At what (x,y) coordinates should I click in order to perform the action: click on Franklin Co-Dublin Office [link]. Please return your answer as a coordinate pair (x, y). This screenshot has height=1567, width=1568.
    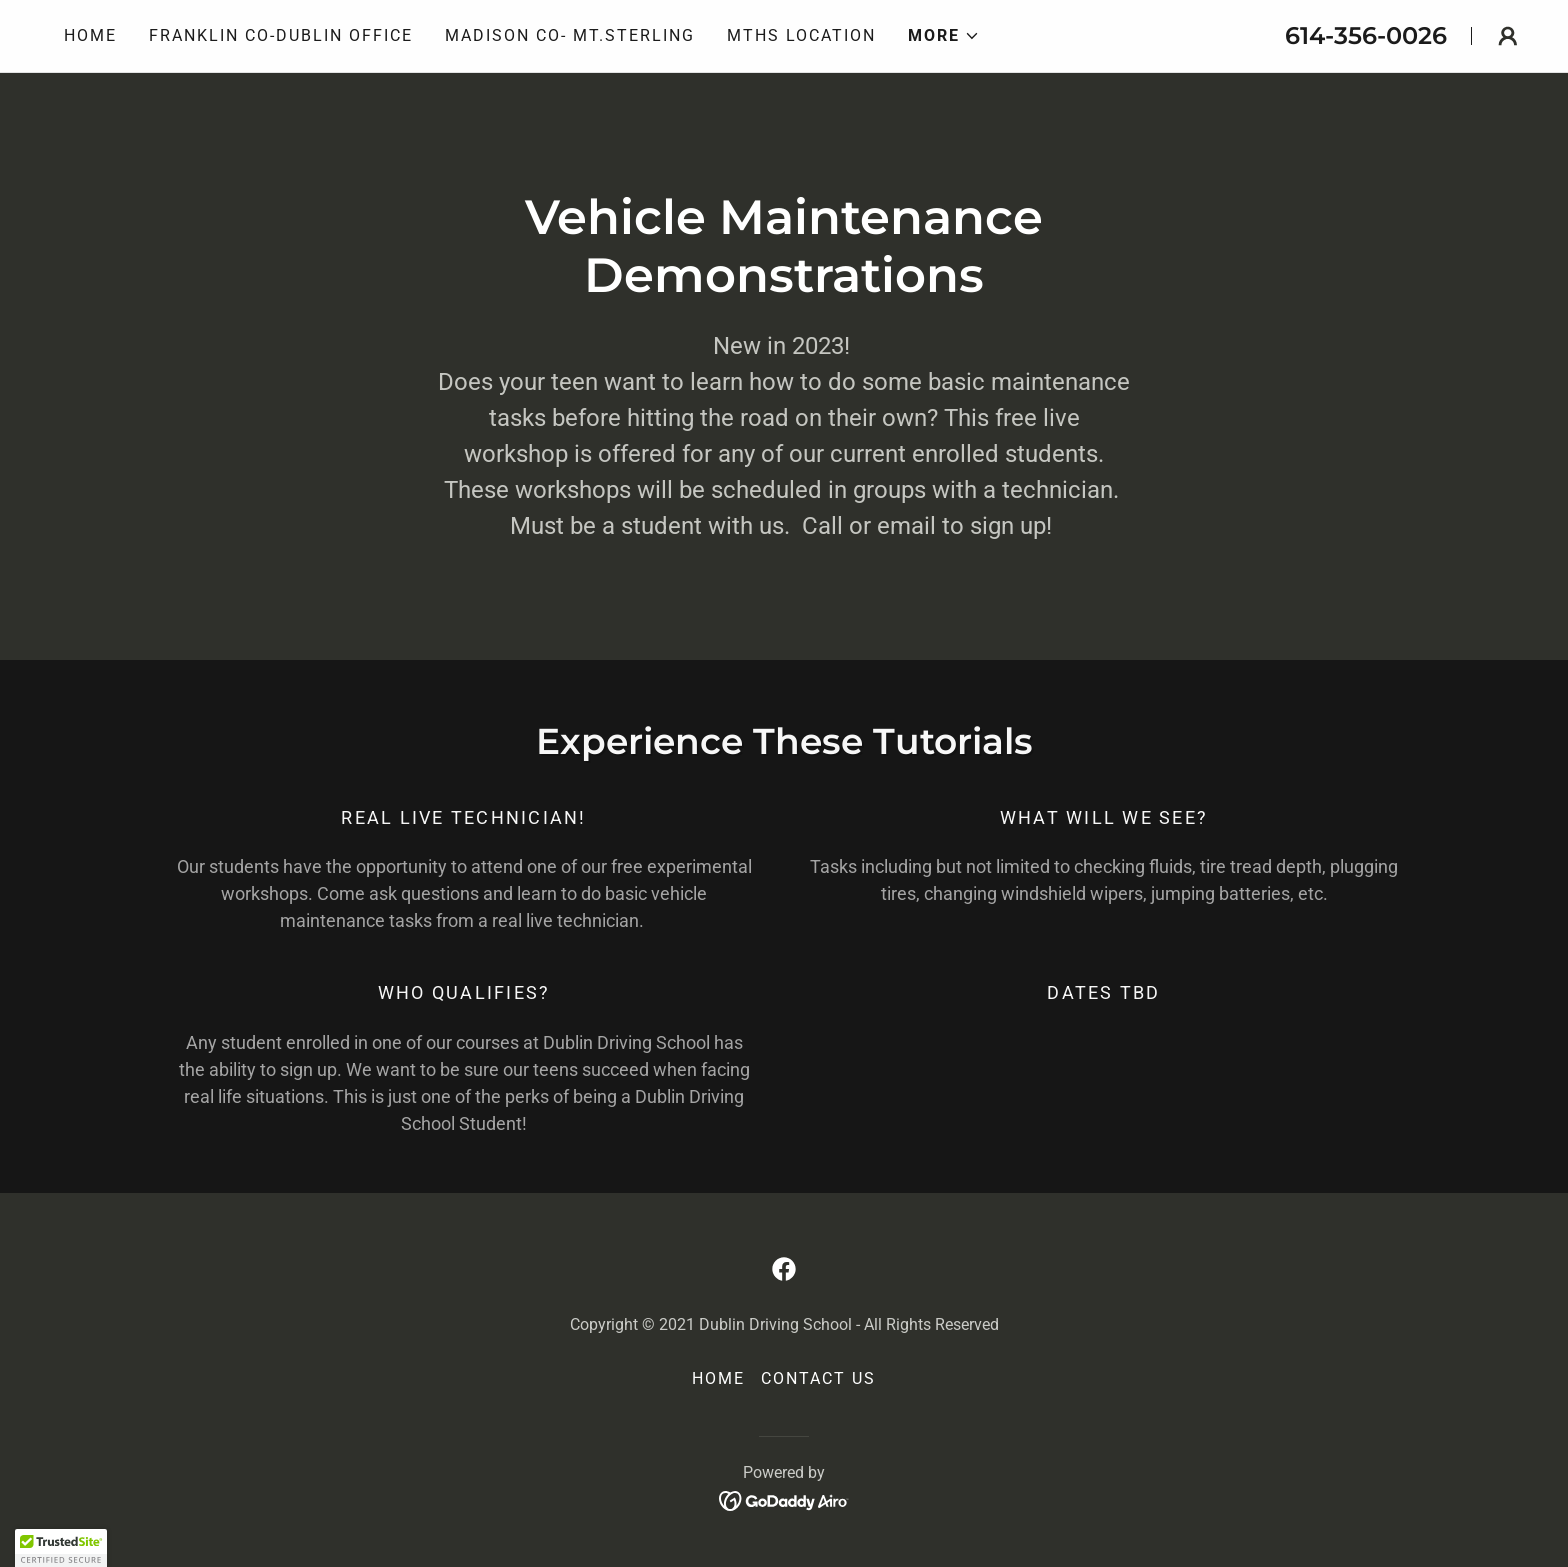
    Looking at the image, I should click on (281, 35).